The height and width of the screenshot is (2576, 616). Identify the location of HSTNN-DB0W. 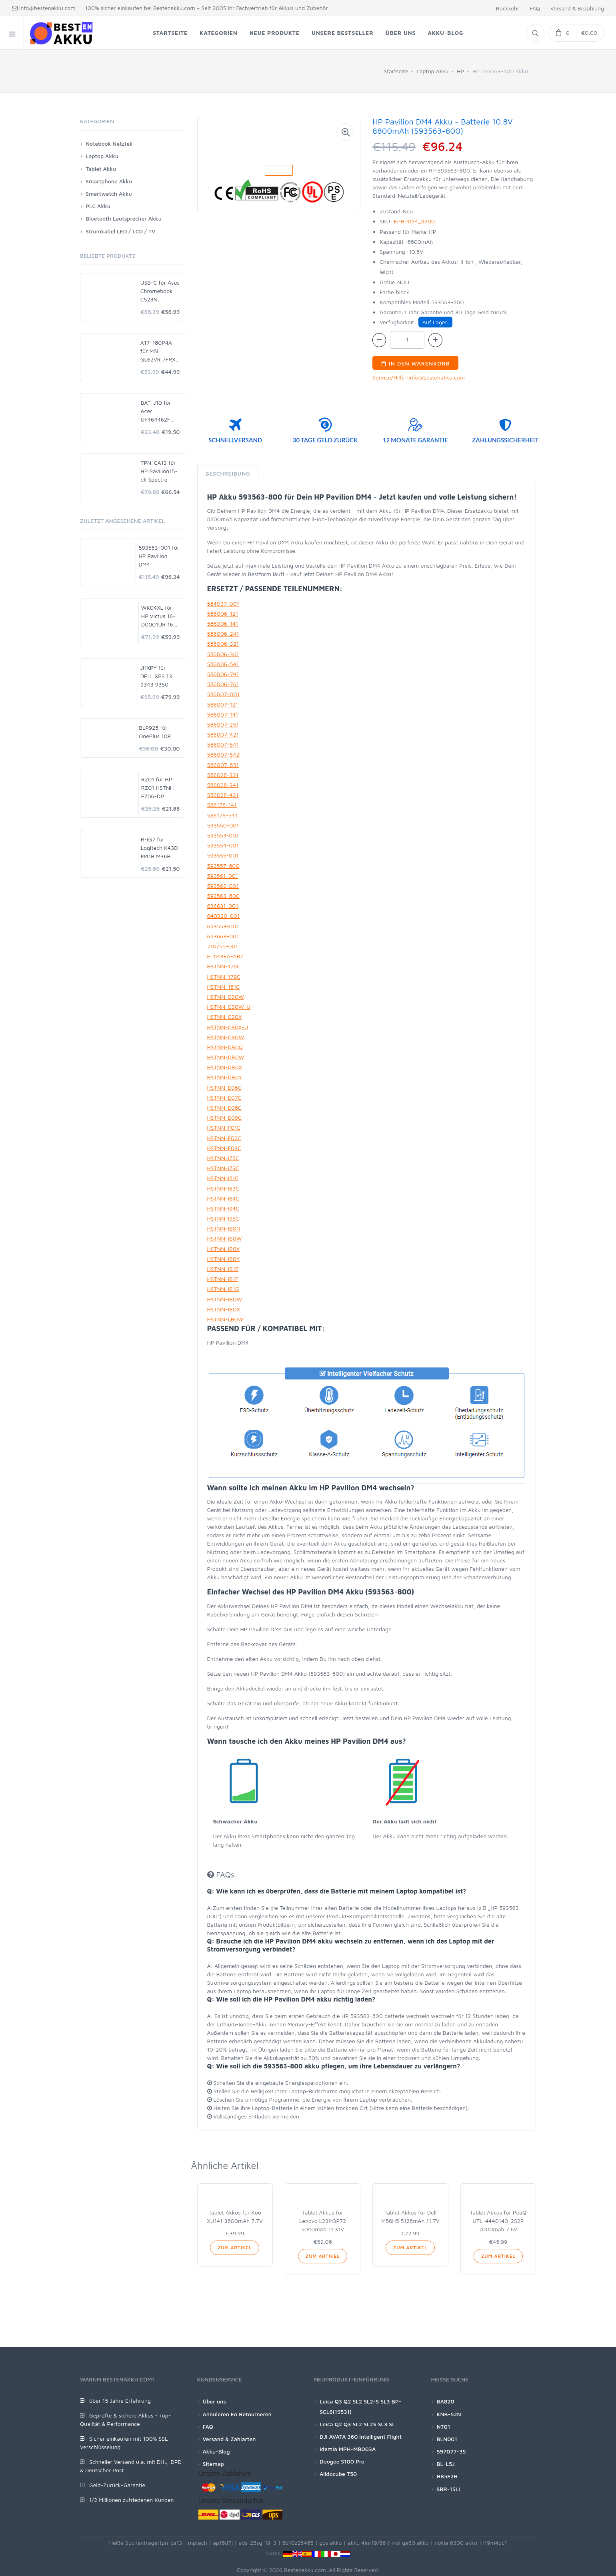
(225, 1057).